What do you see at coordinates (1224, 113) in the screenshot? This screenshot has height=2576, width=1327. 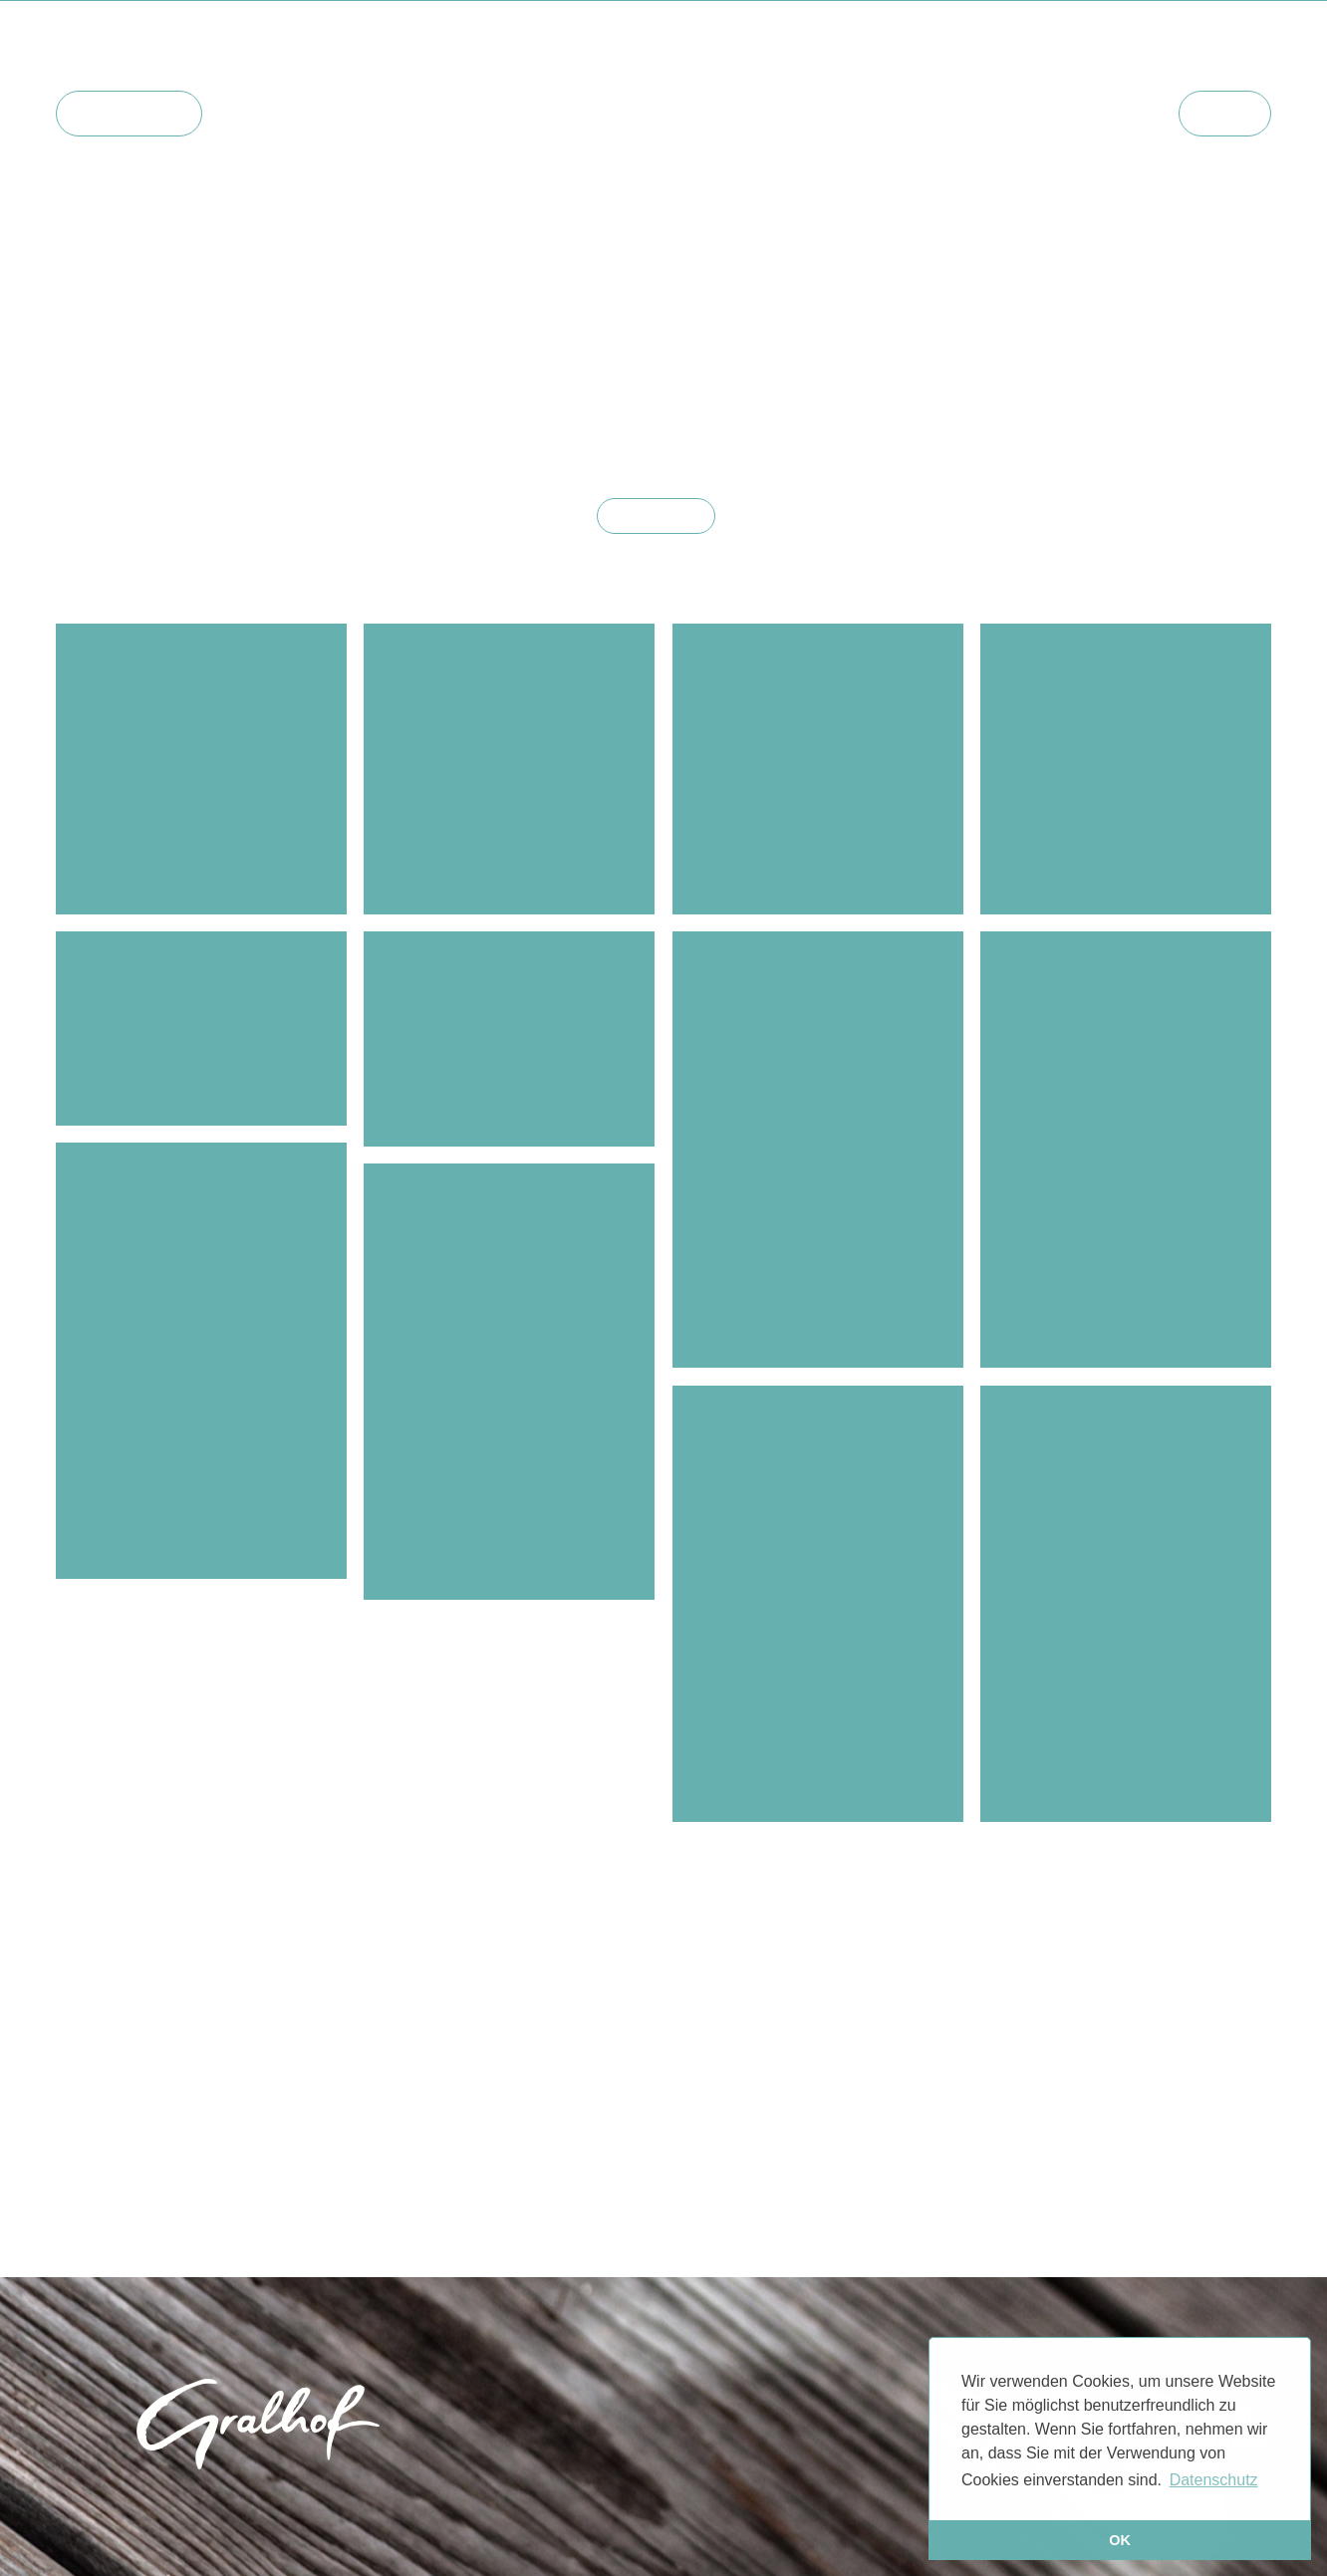 I see `Menü` at bounding box center [1224, 113].